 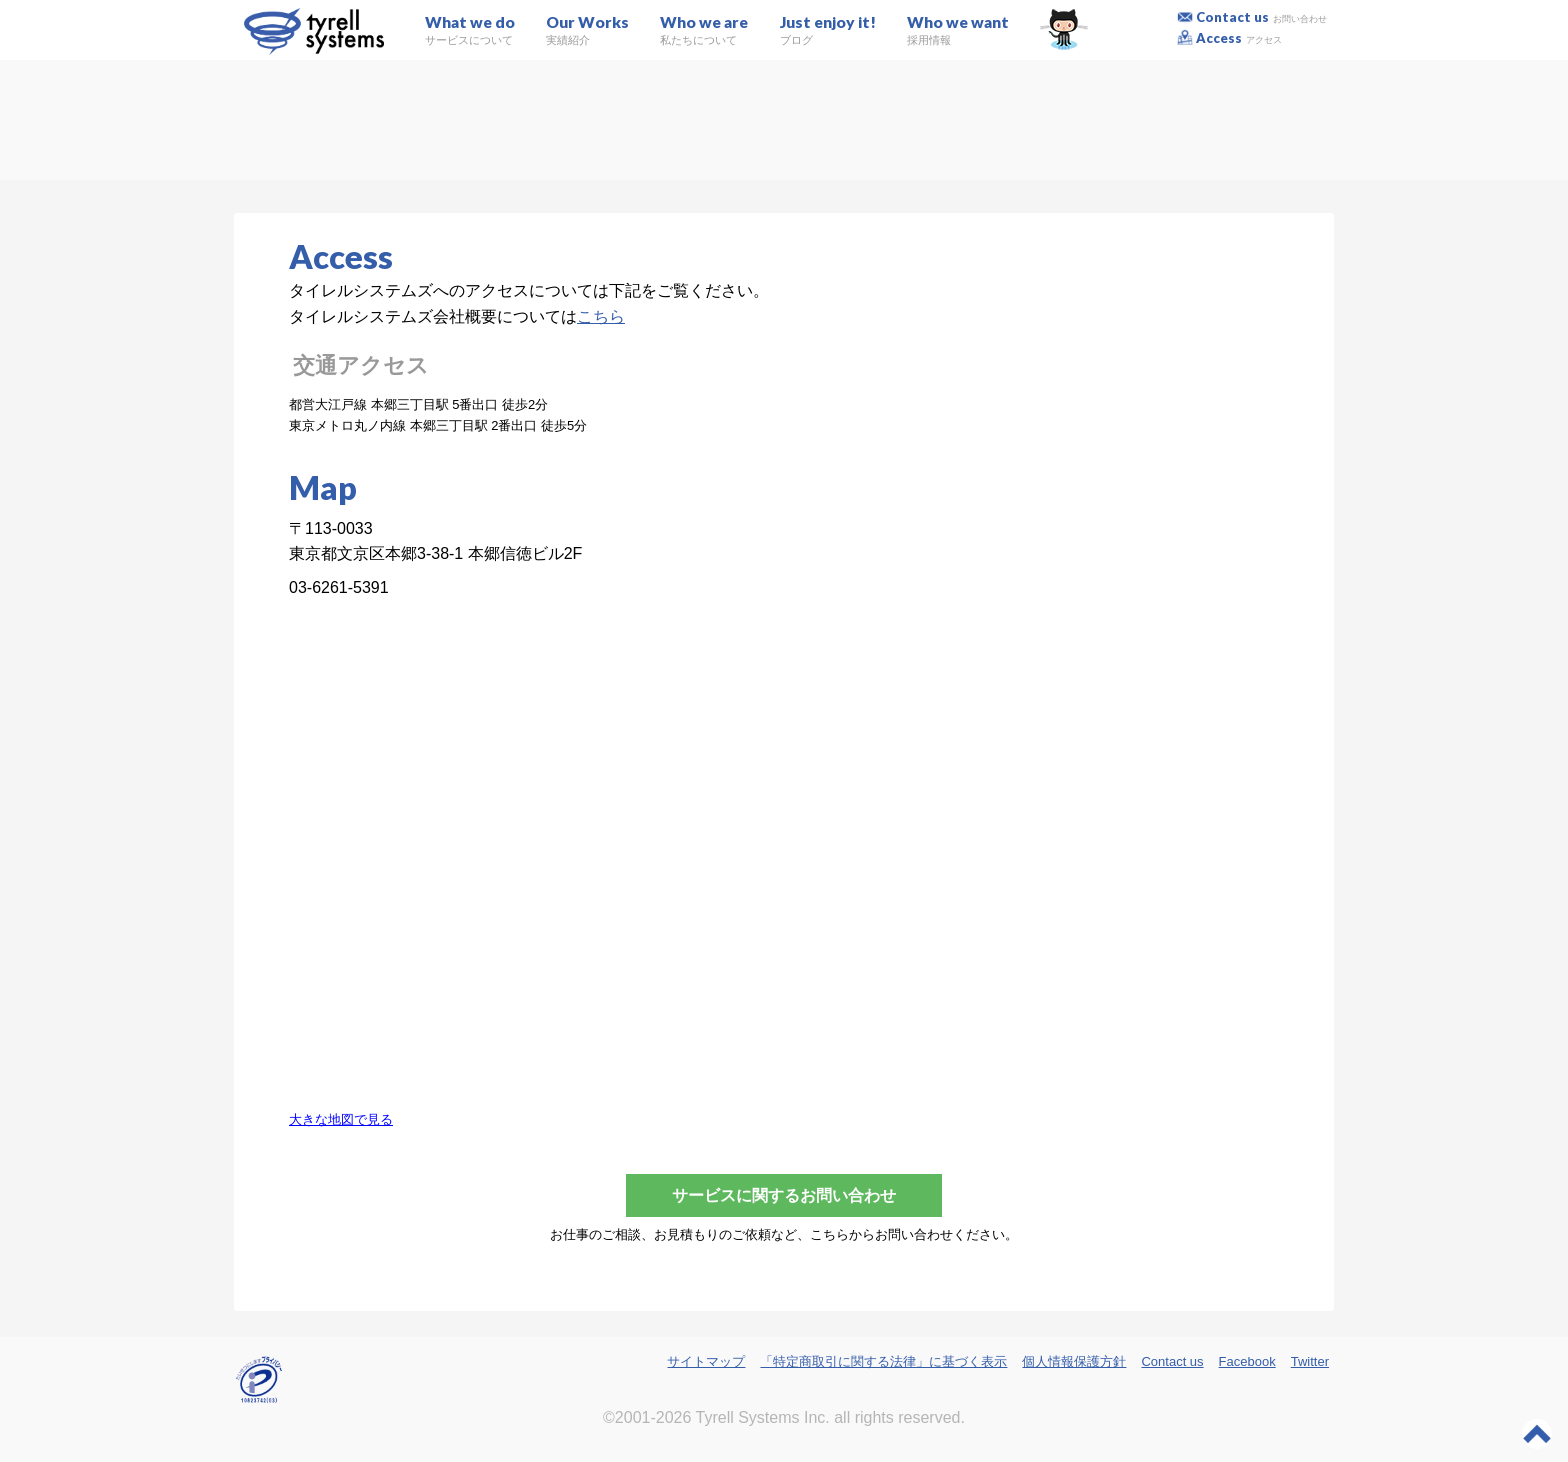 What do you see at coordinates (1239, 38) in the screenshot?
I see `Access` at bounding box center [1239, 38].